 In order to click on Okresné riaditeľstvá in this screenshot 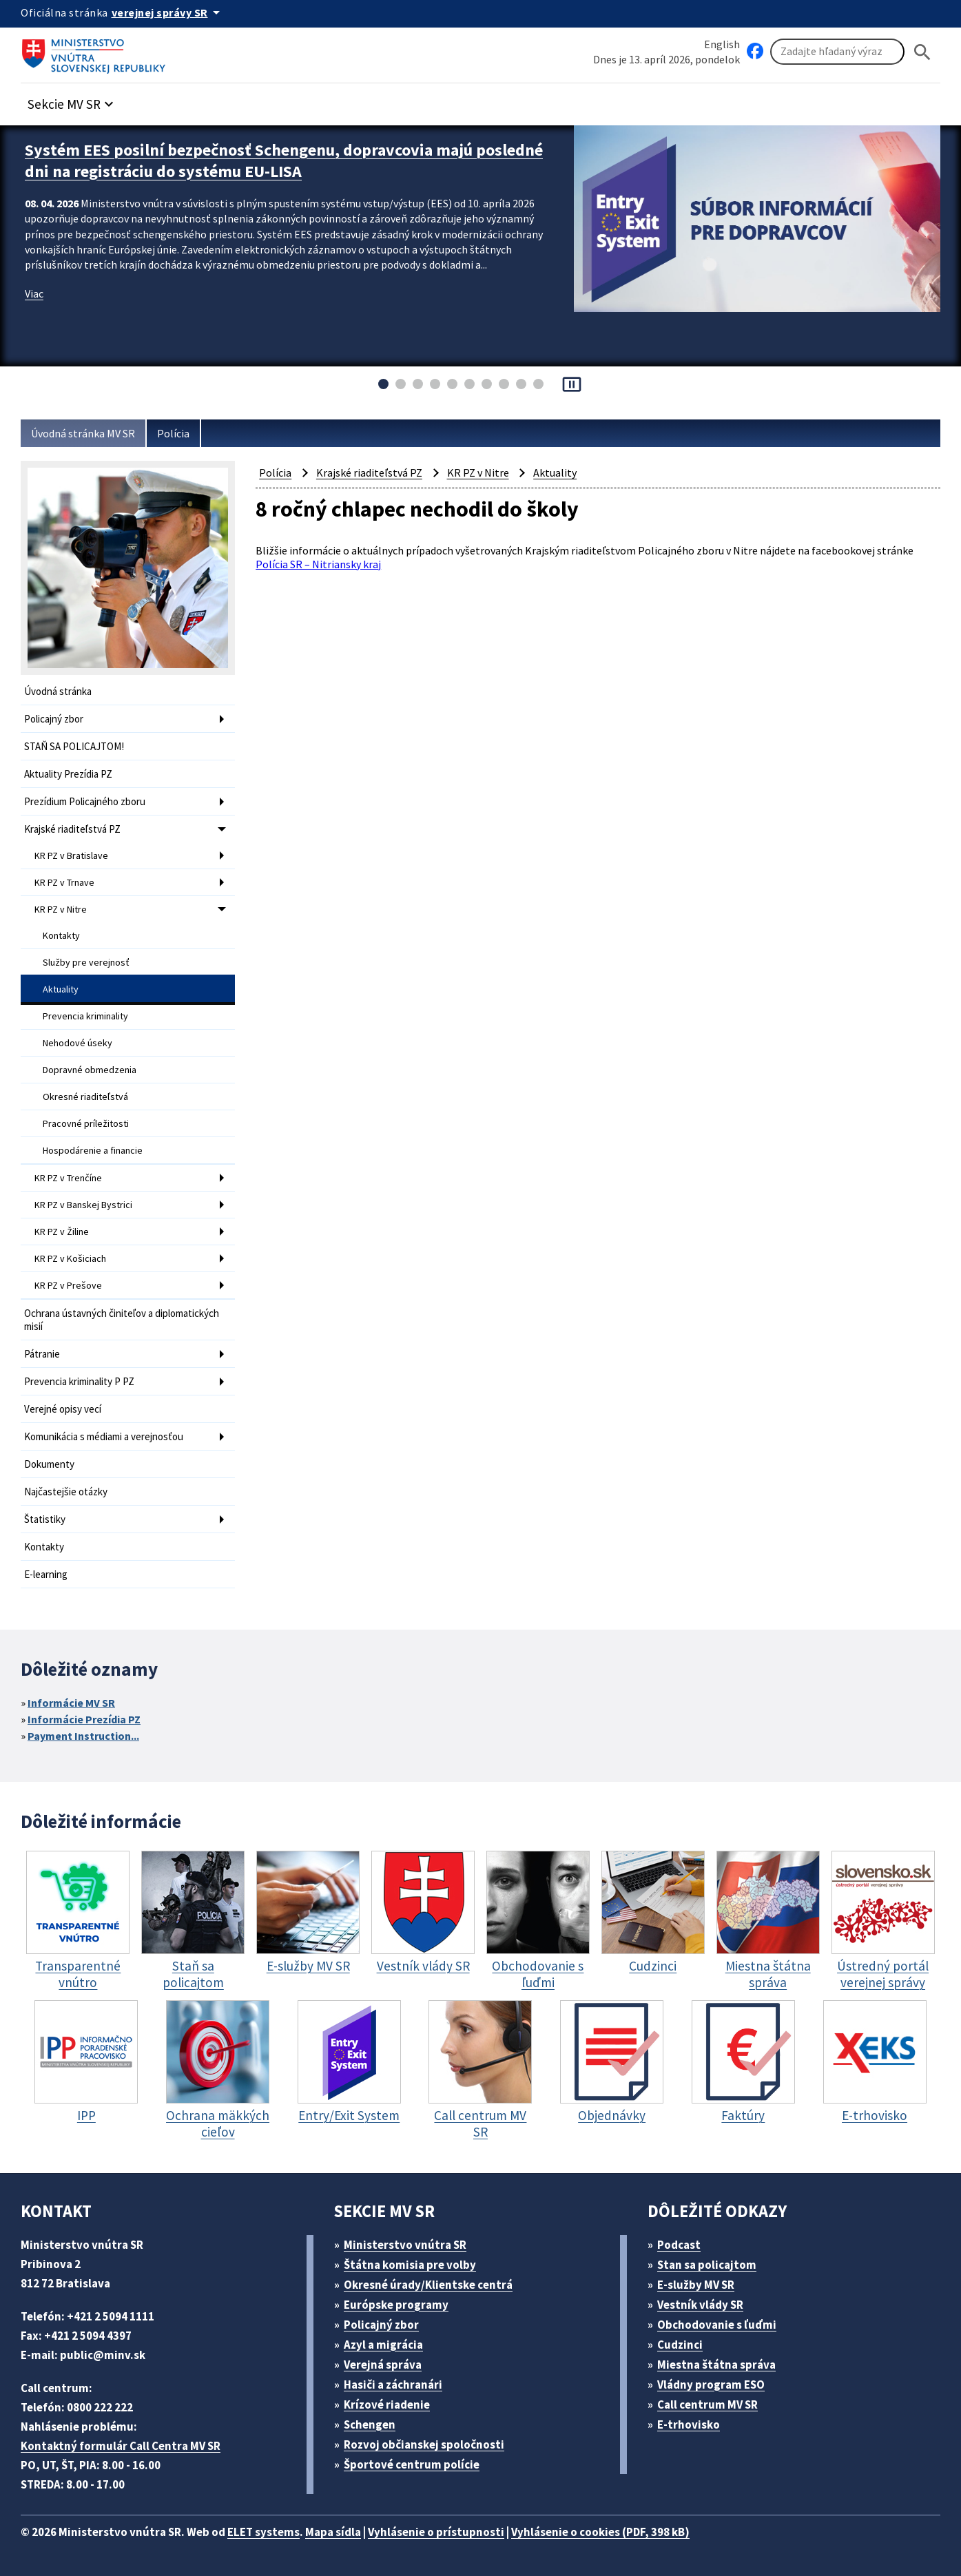, I will do `click(85, 1096)`.